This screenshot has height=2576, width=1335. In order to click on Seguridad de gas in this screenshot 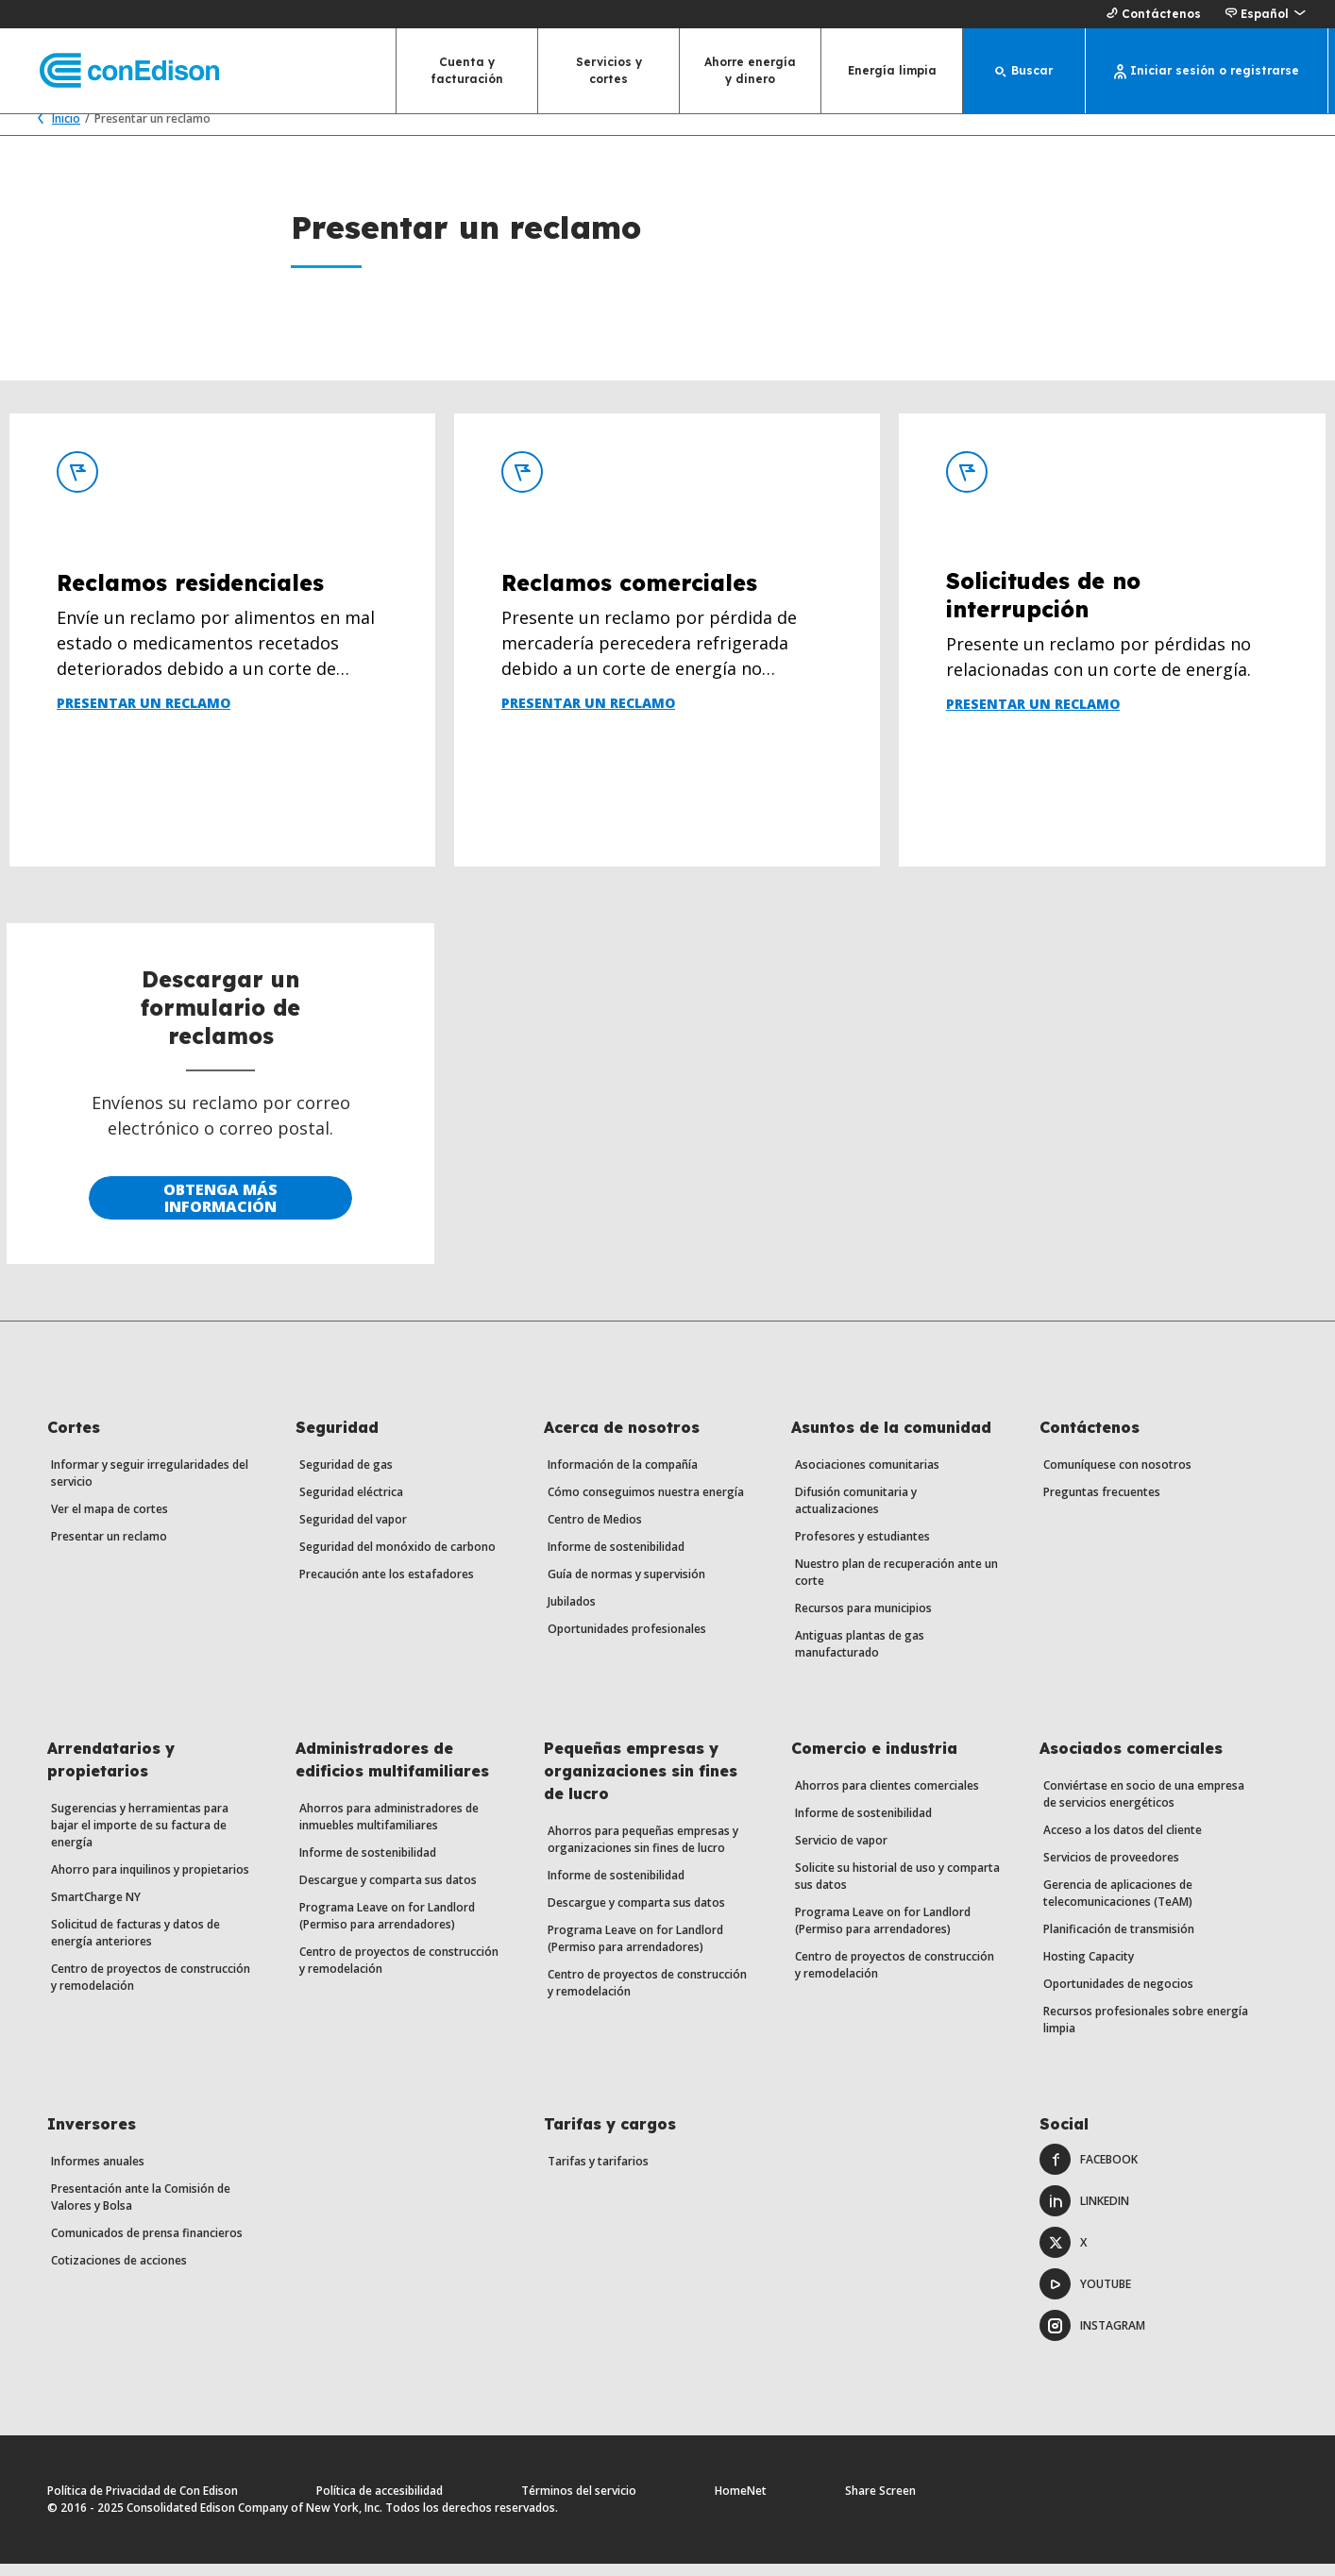, I will do `click(346, 1477)`.